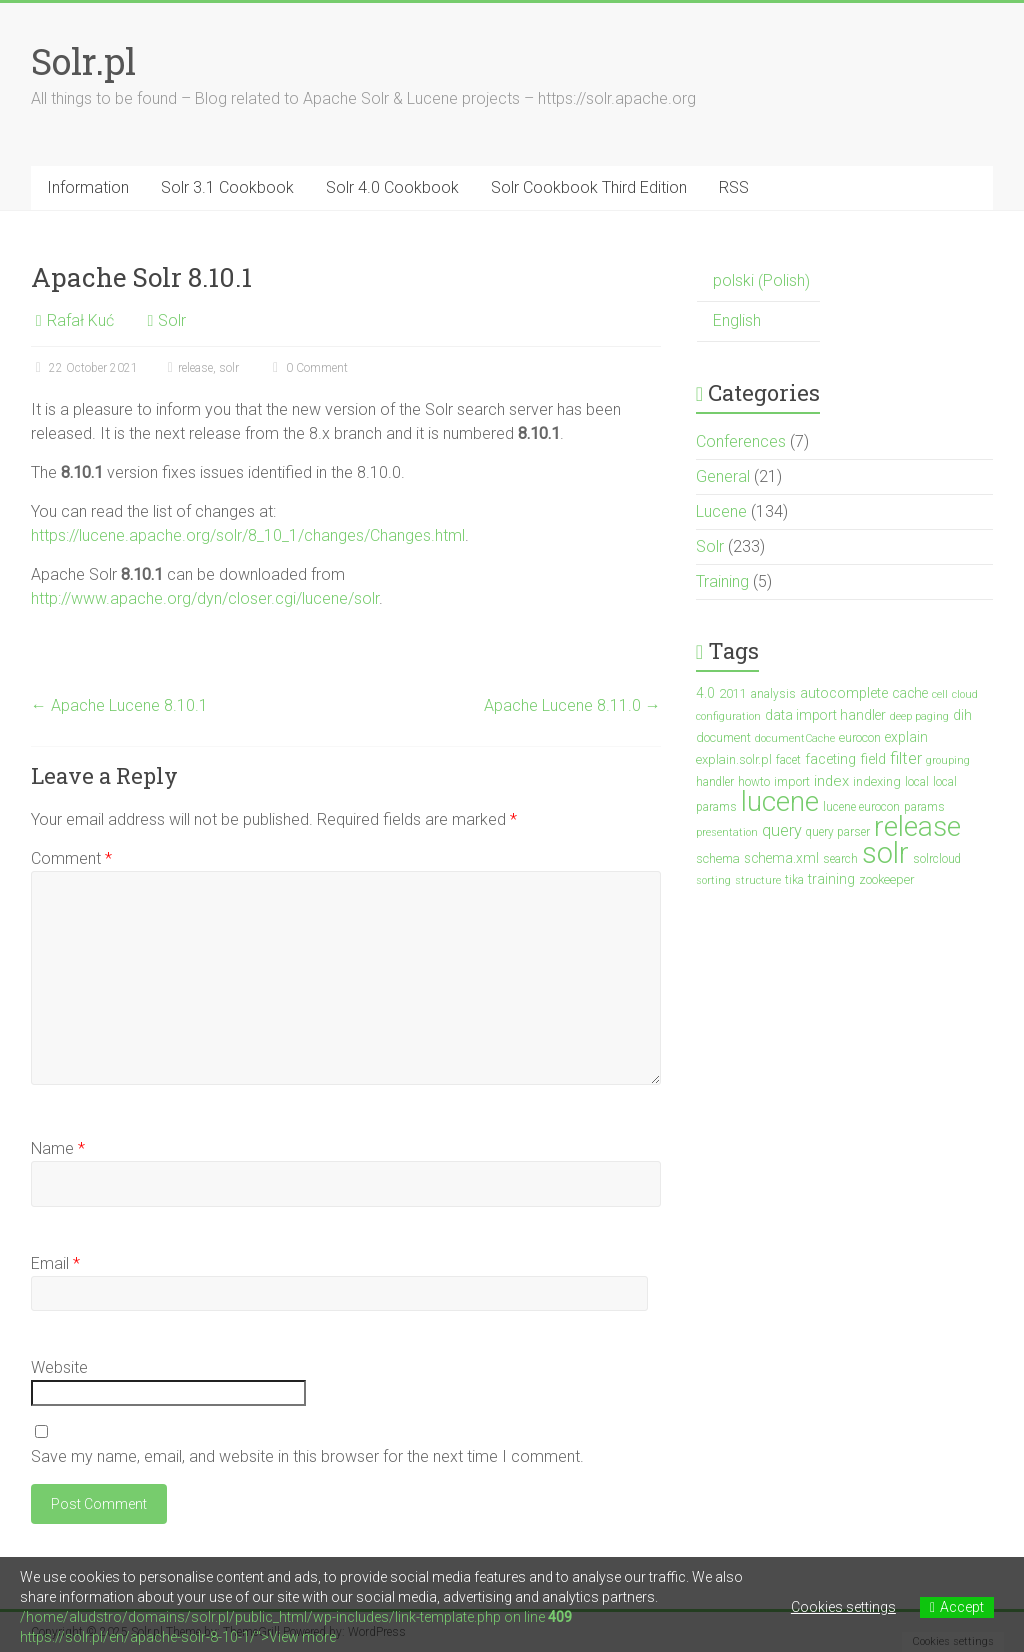 This screenshot has width=1024, height=1652. Describe the element at coordinates (940, 694) in the screenshot. I see `cell [cell (2 items)]` at that location.